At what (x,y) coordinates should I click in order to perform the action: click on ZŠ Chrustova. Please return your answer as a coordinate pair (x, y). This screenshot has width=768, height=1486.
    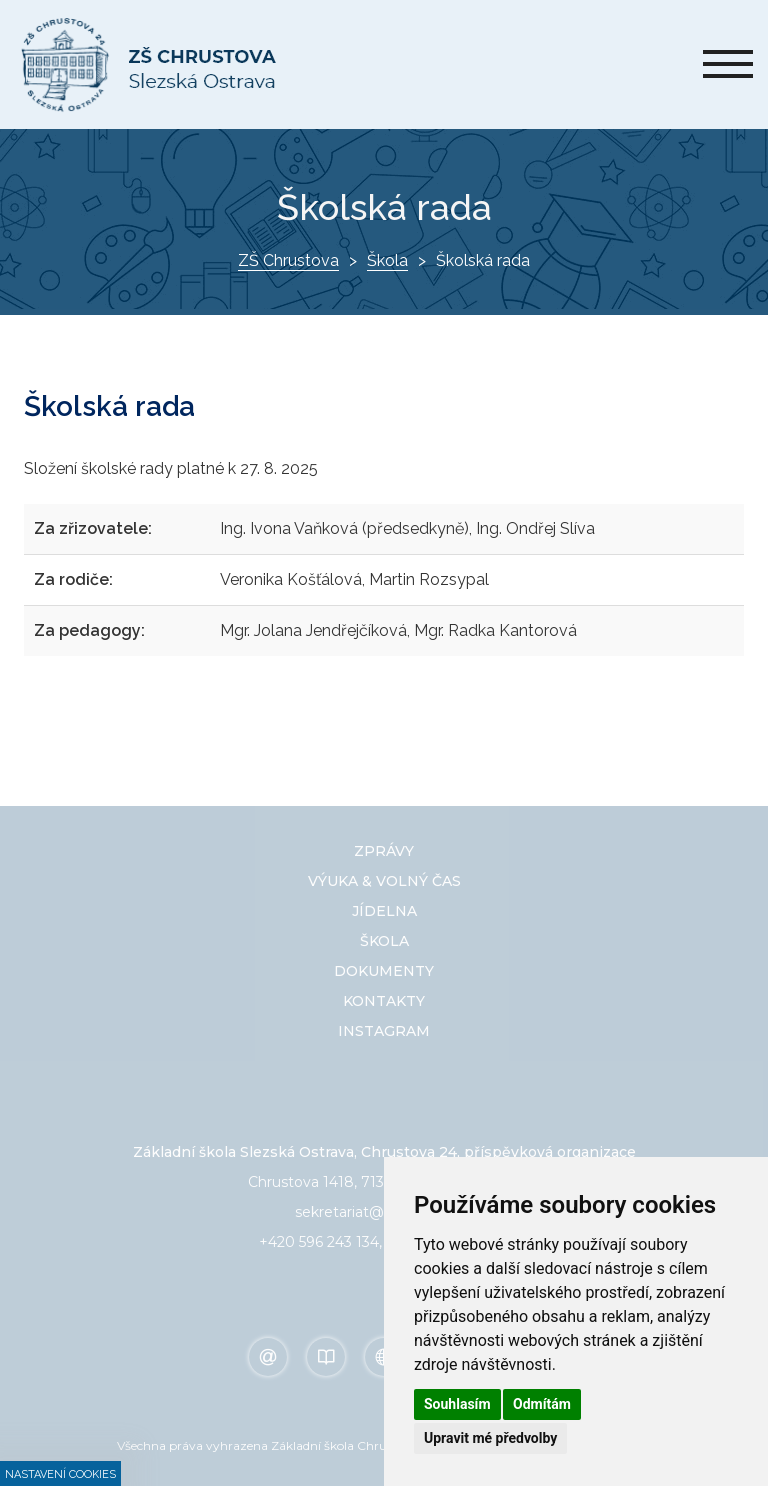
    Looking at the image, I should click on (288, 260).